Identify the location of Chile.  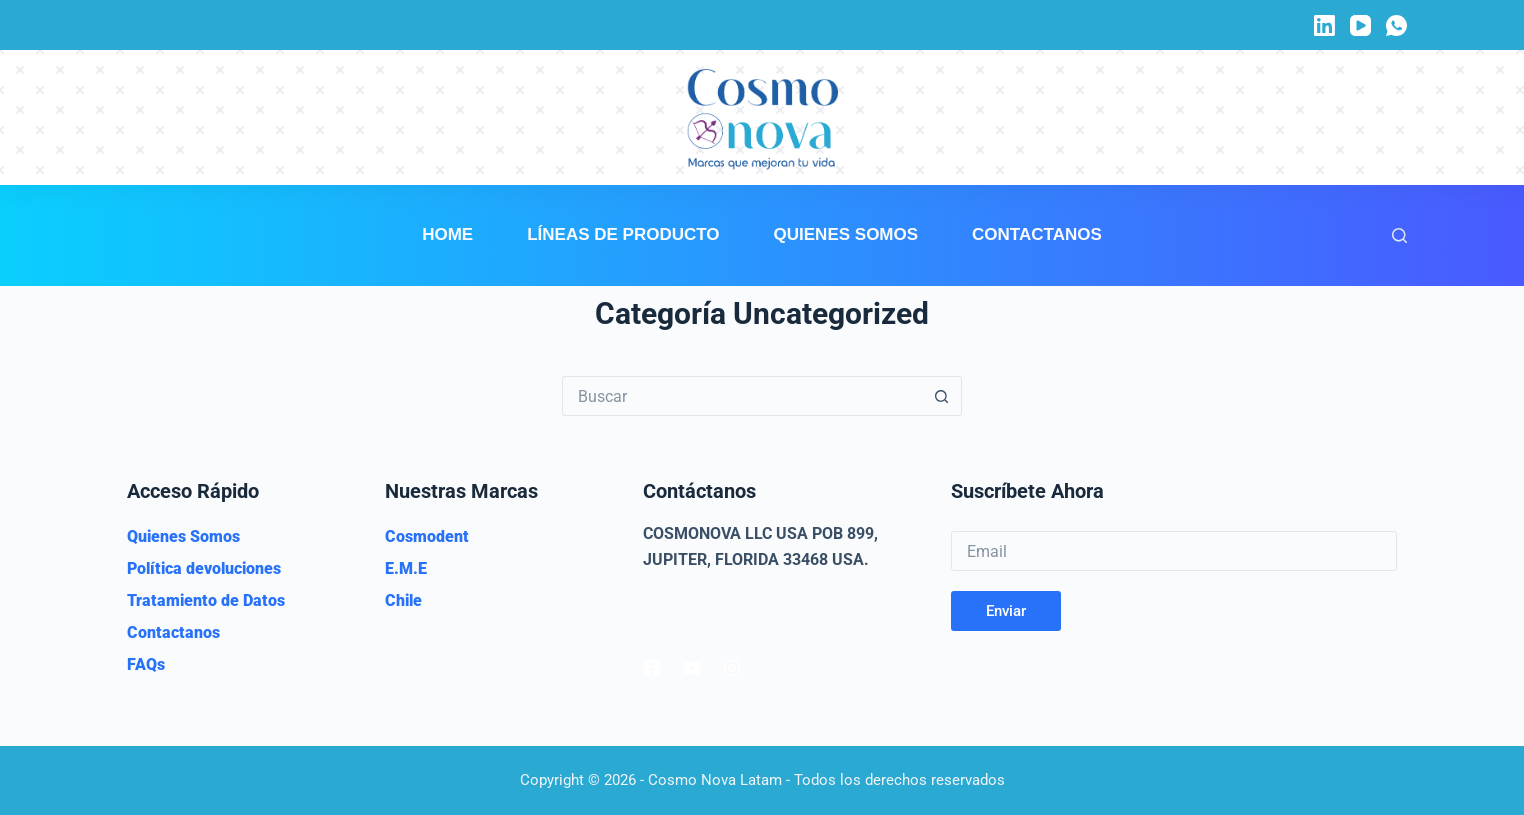
(403, 600).